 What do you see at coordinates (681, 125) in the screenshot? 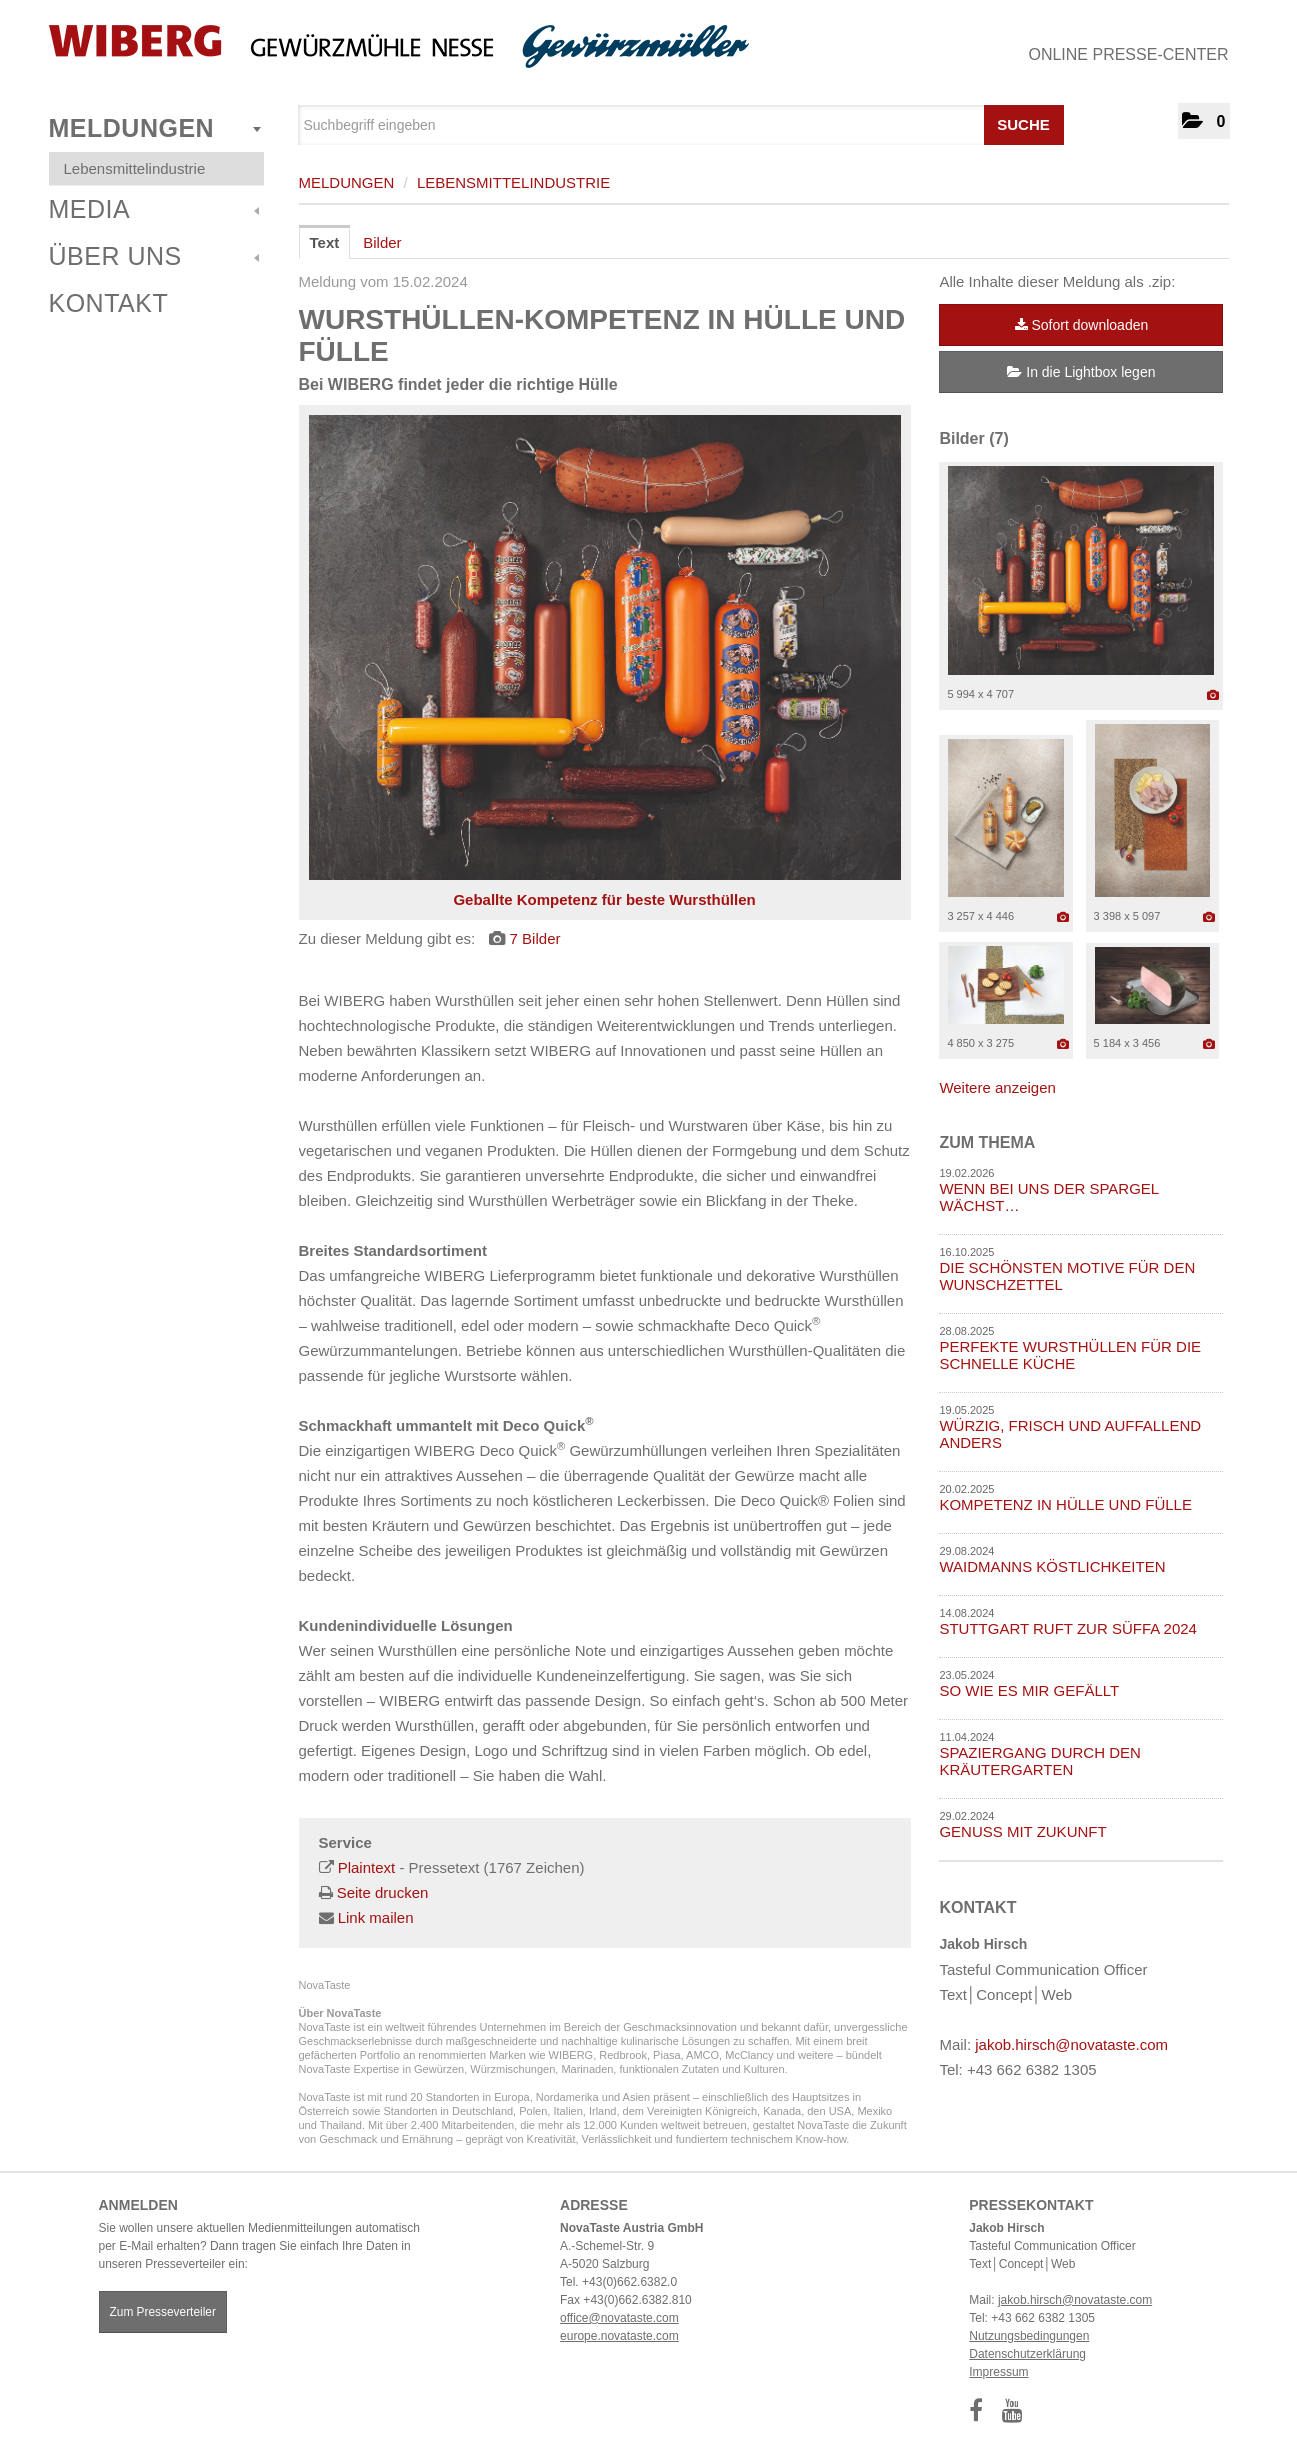
I see `[Suchbegriff eingeben]` at bounding box center [681, 125].